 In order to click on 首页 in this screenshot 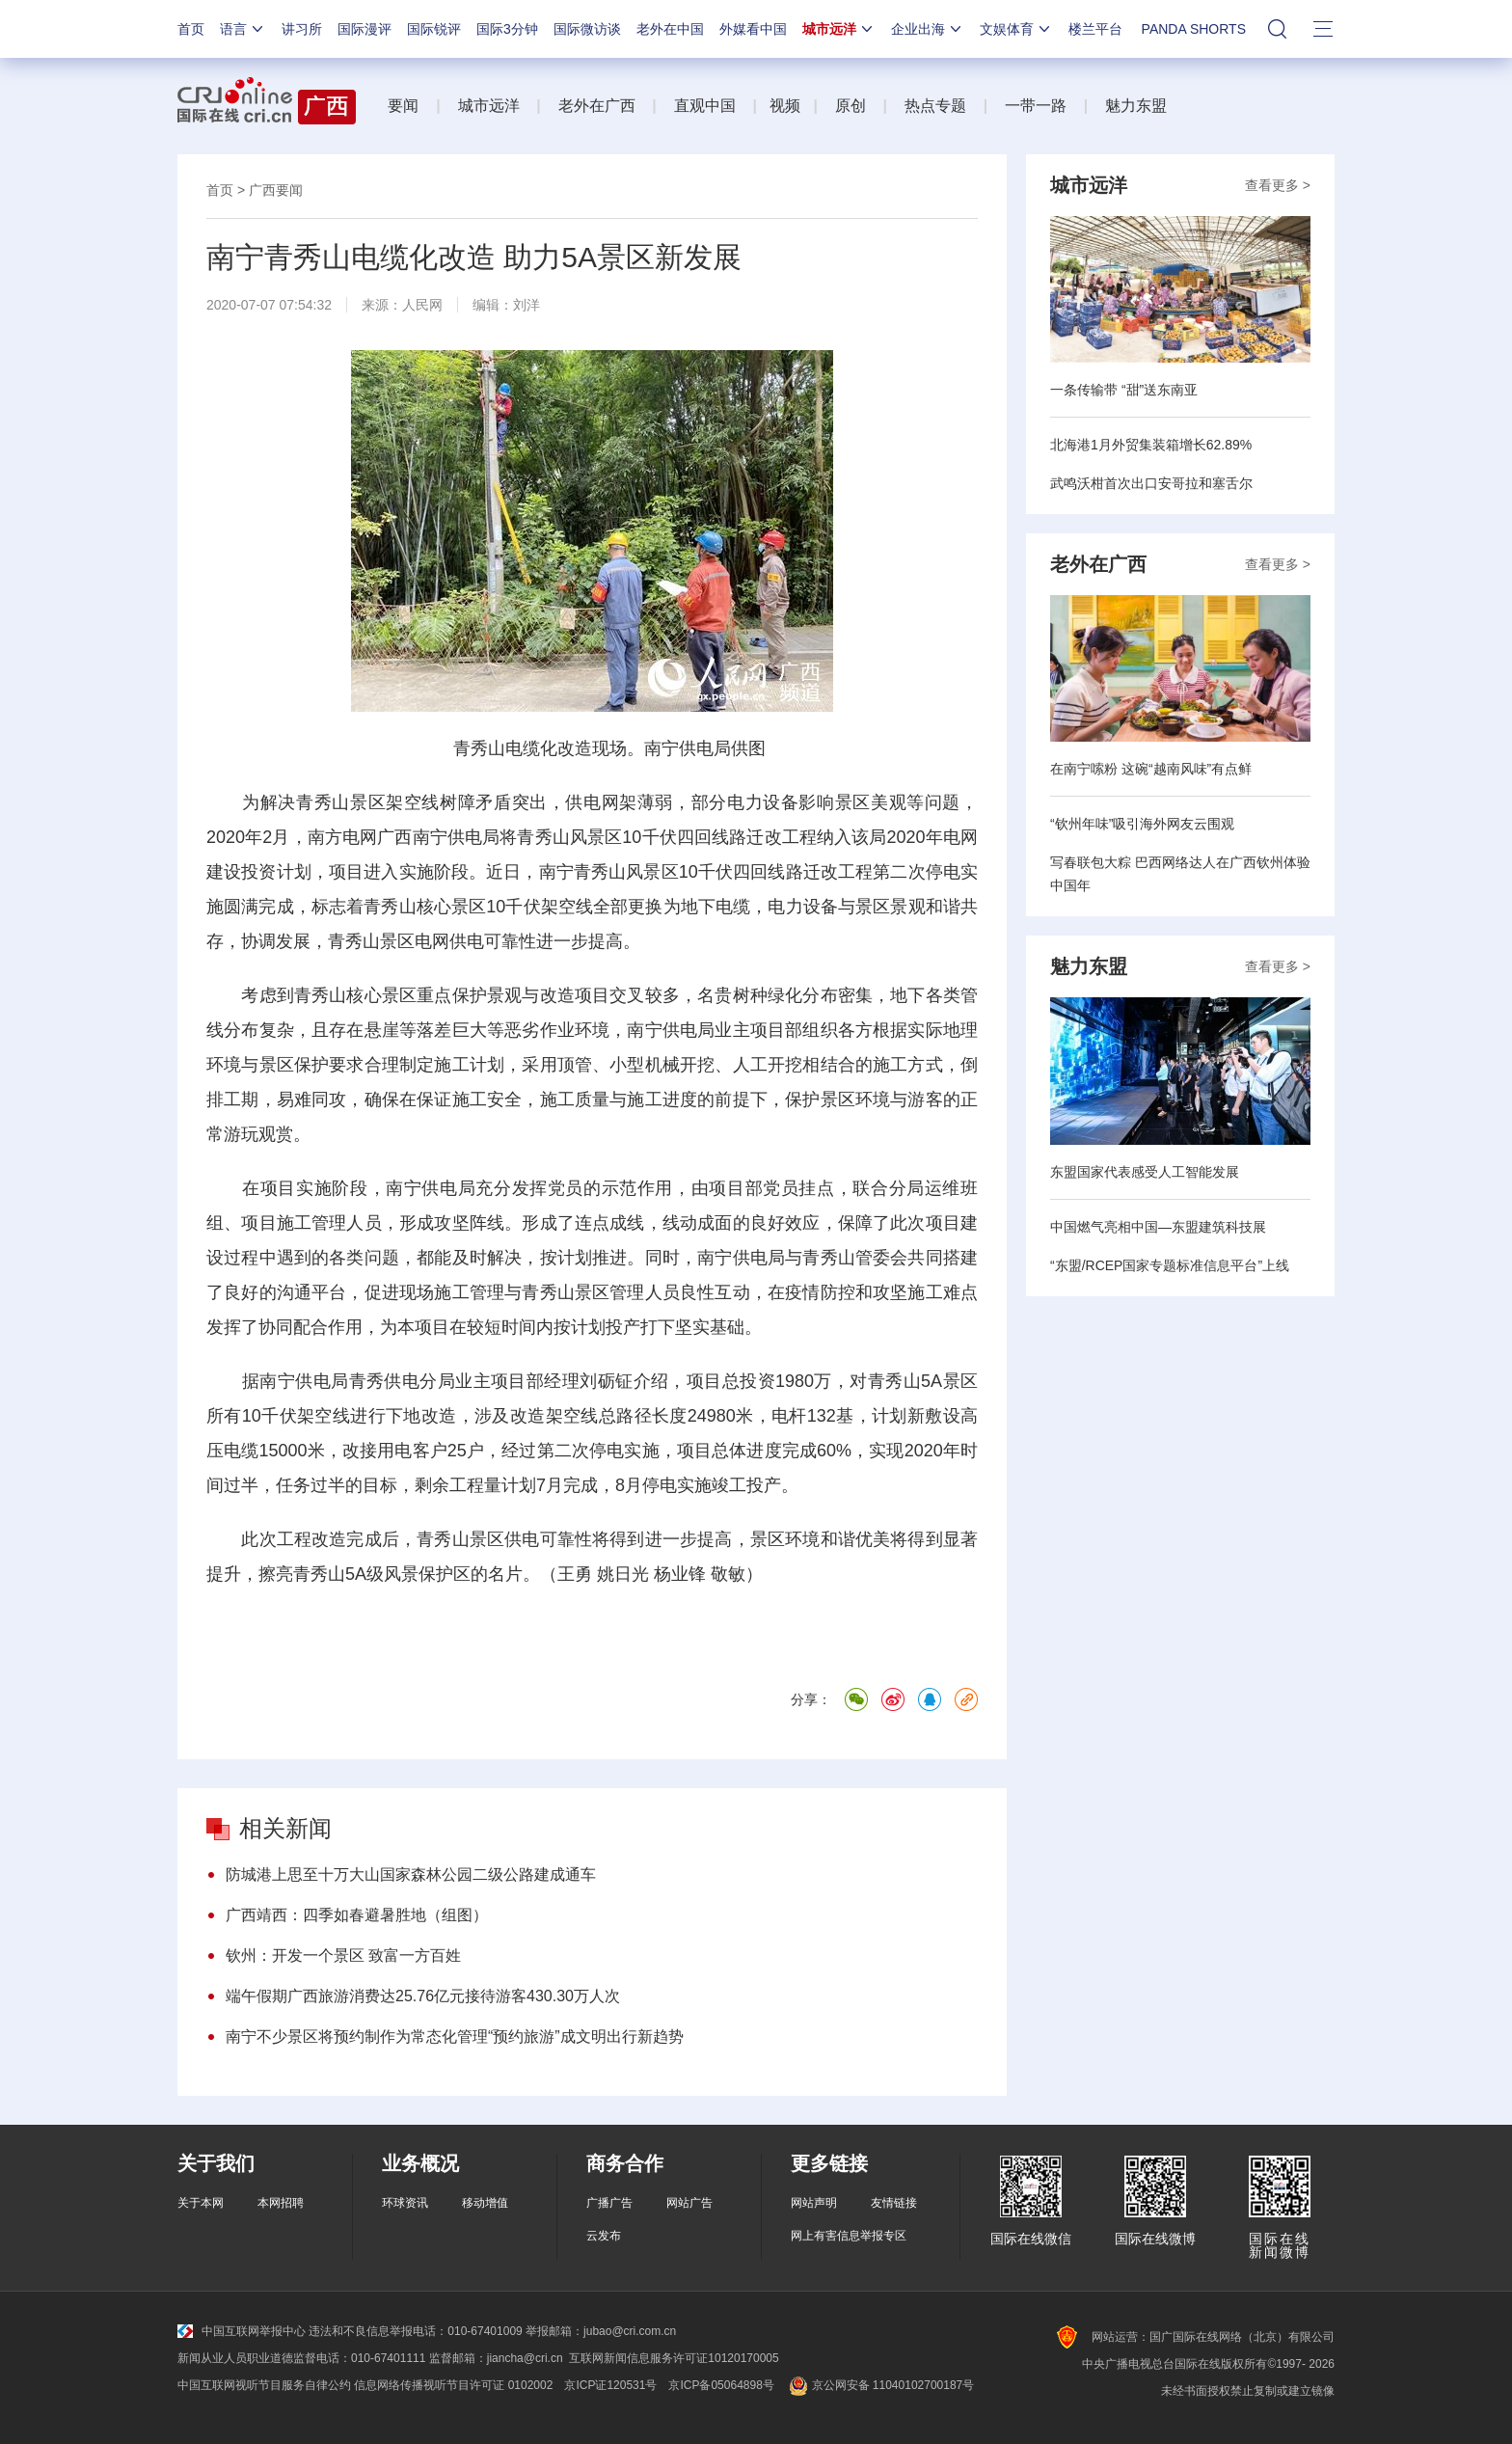, I will do `click(190, 29)`.